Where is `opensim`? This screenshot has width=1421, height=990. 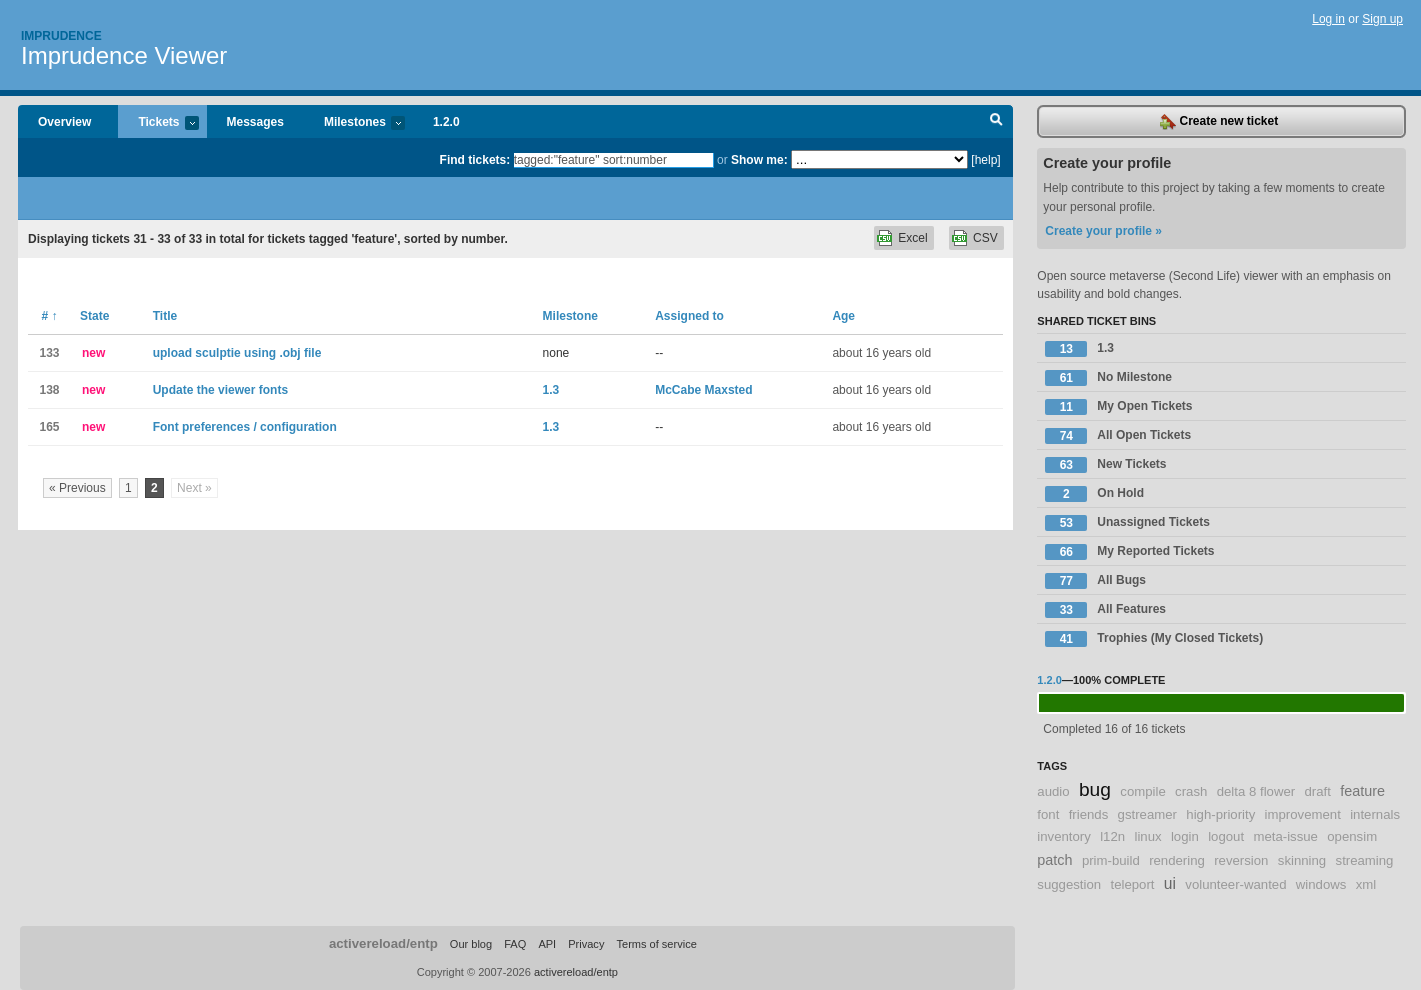 opensim is located at coordinates (1352, 836).